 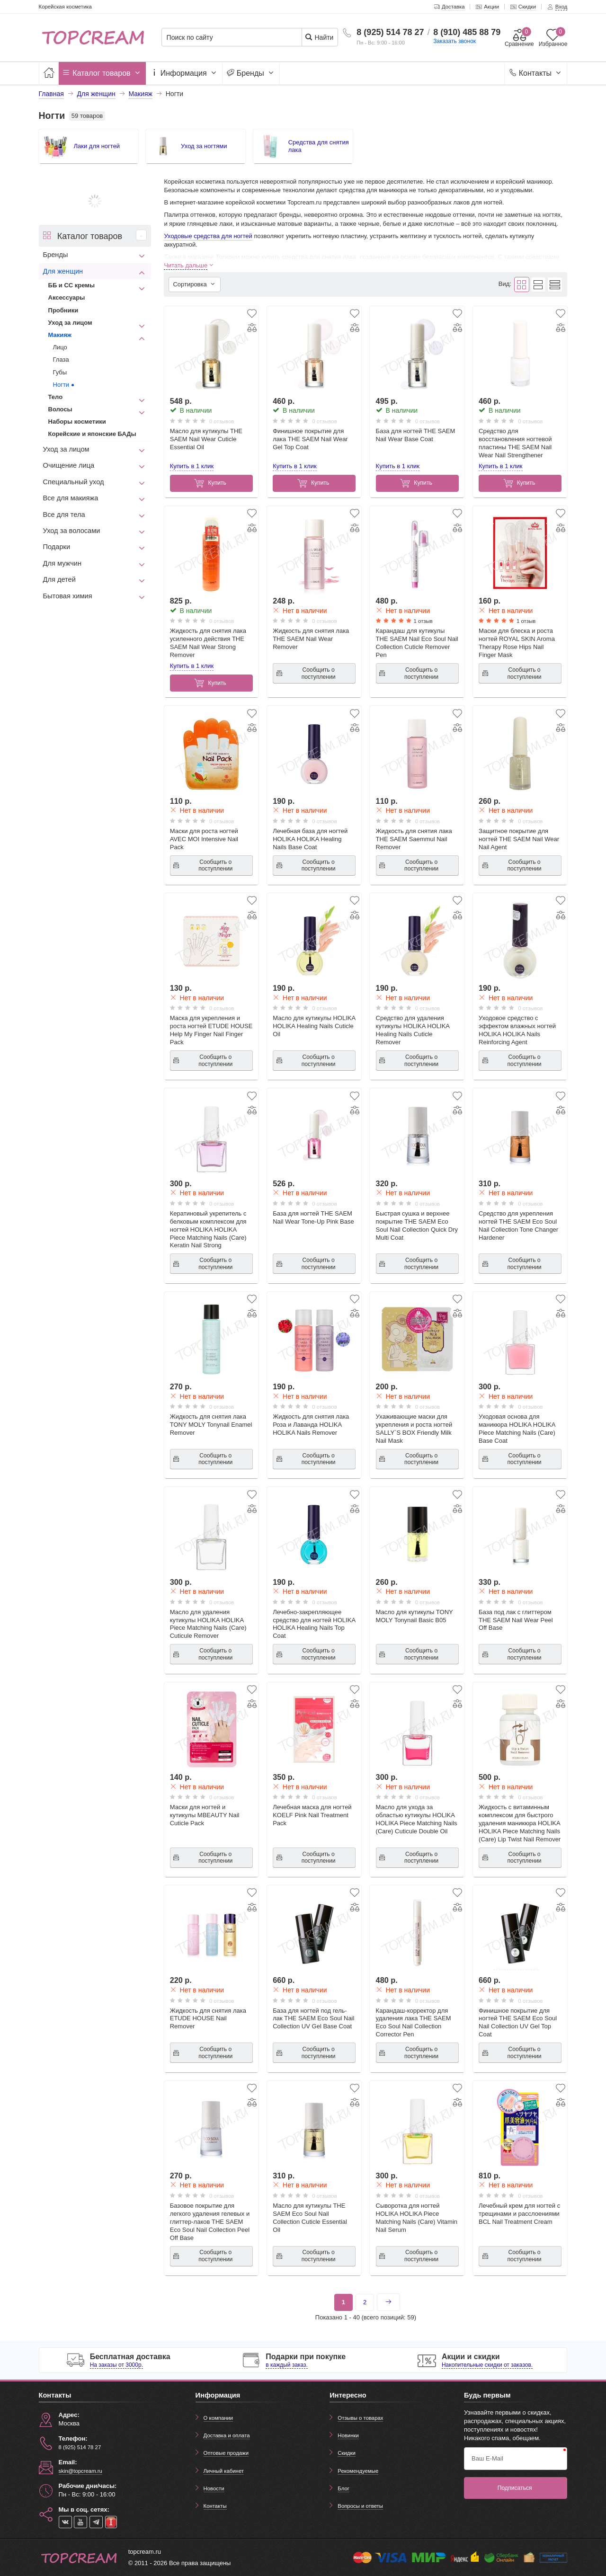 What do you see at coordinates (214, 2488) in the screenshot?
I see `Новости` at bounding box center [214, 2488].